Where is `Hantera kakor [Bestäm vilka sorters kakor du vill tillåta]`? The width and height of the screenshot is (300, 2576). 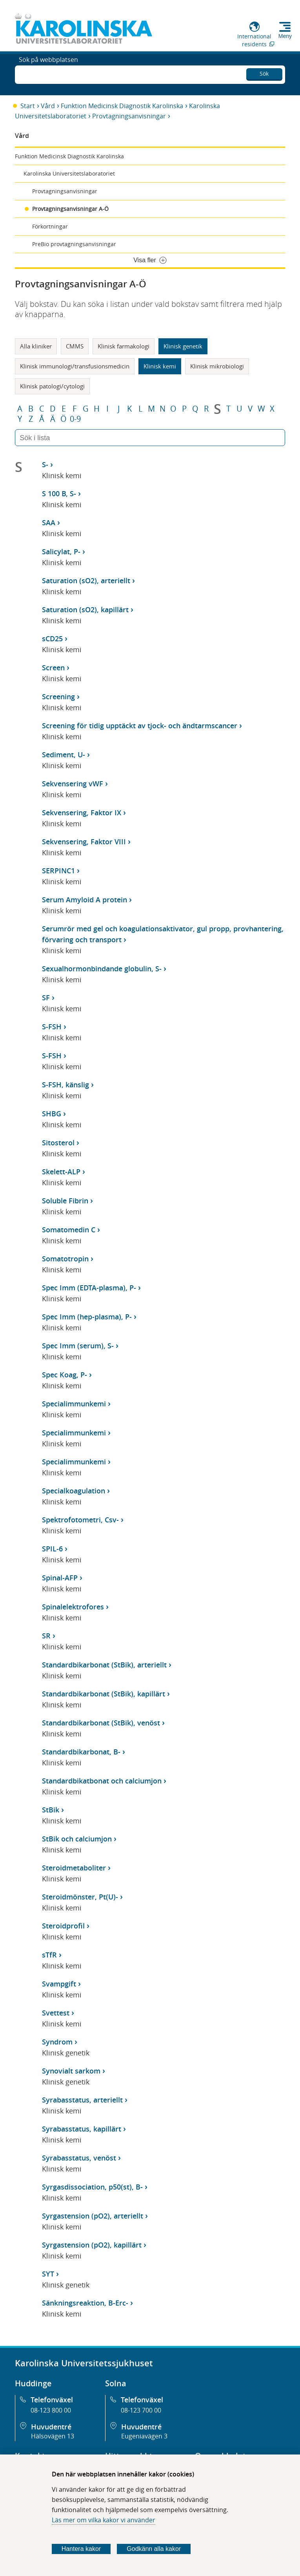 Hantera kakor [Bestäm vilka sorters kakor du vill tillåta] is located at coordinates (81, 2548).